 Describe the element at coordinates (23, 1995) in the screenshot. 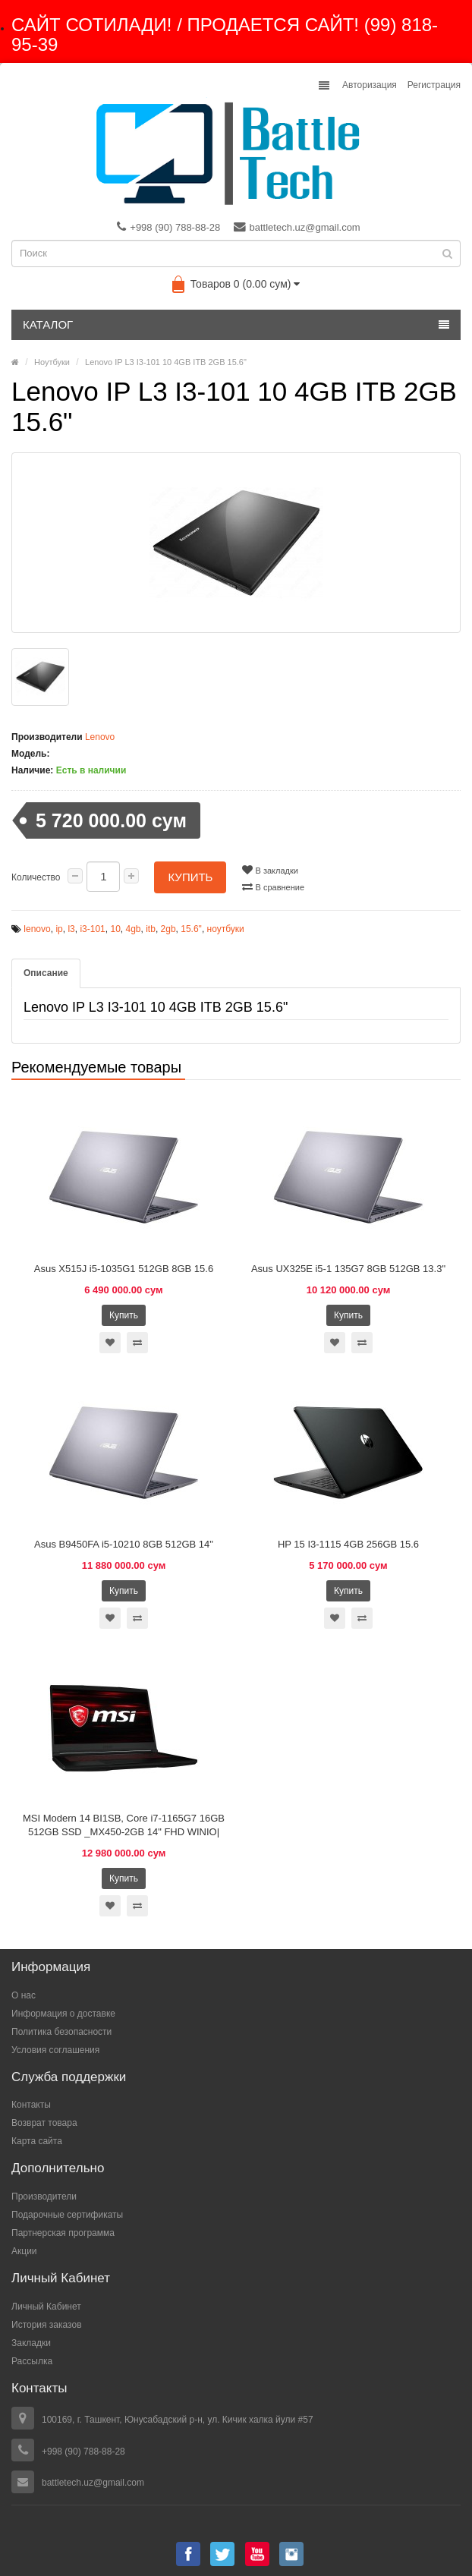

I see `О нас` at that location.